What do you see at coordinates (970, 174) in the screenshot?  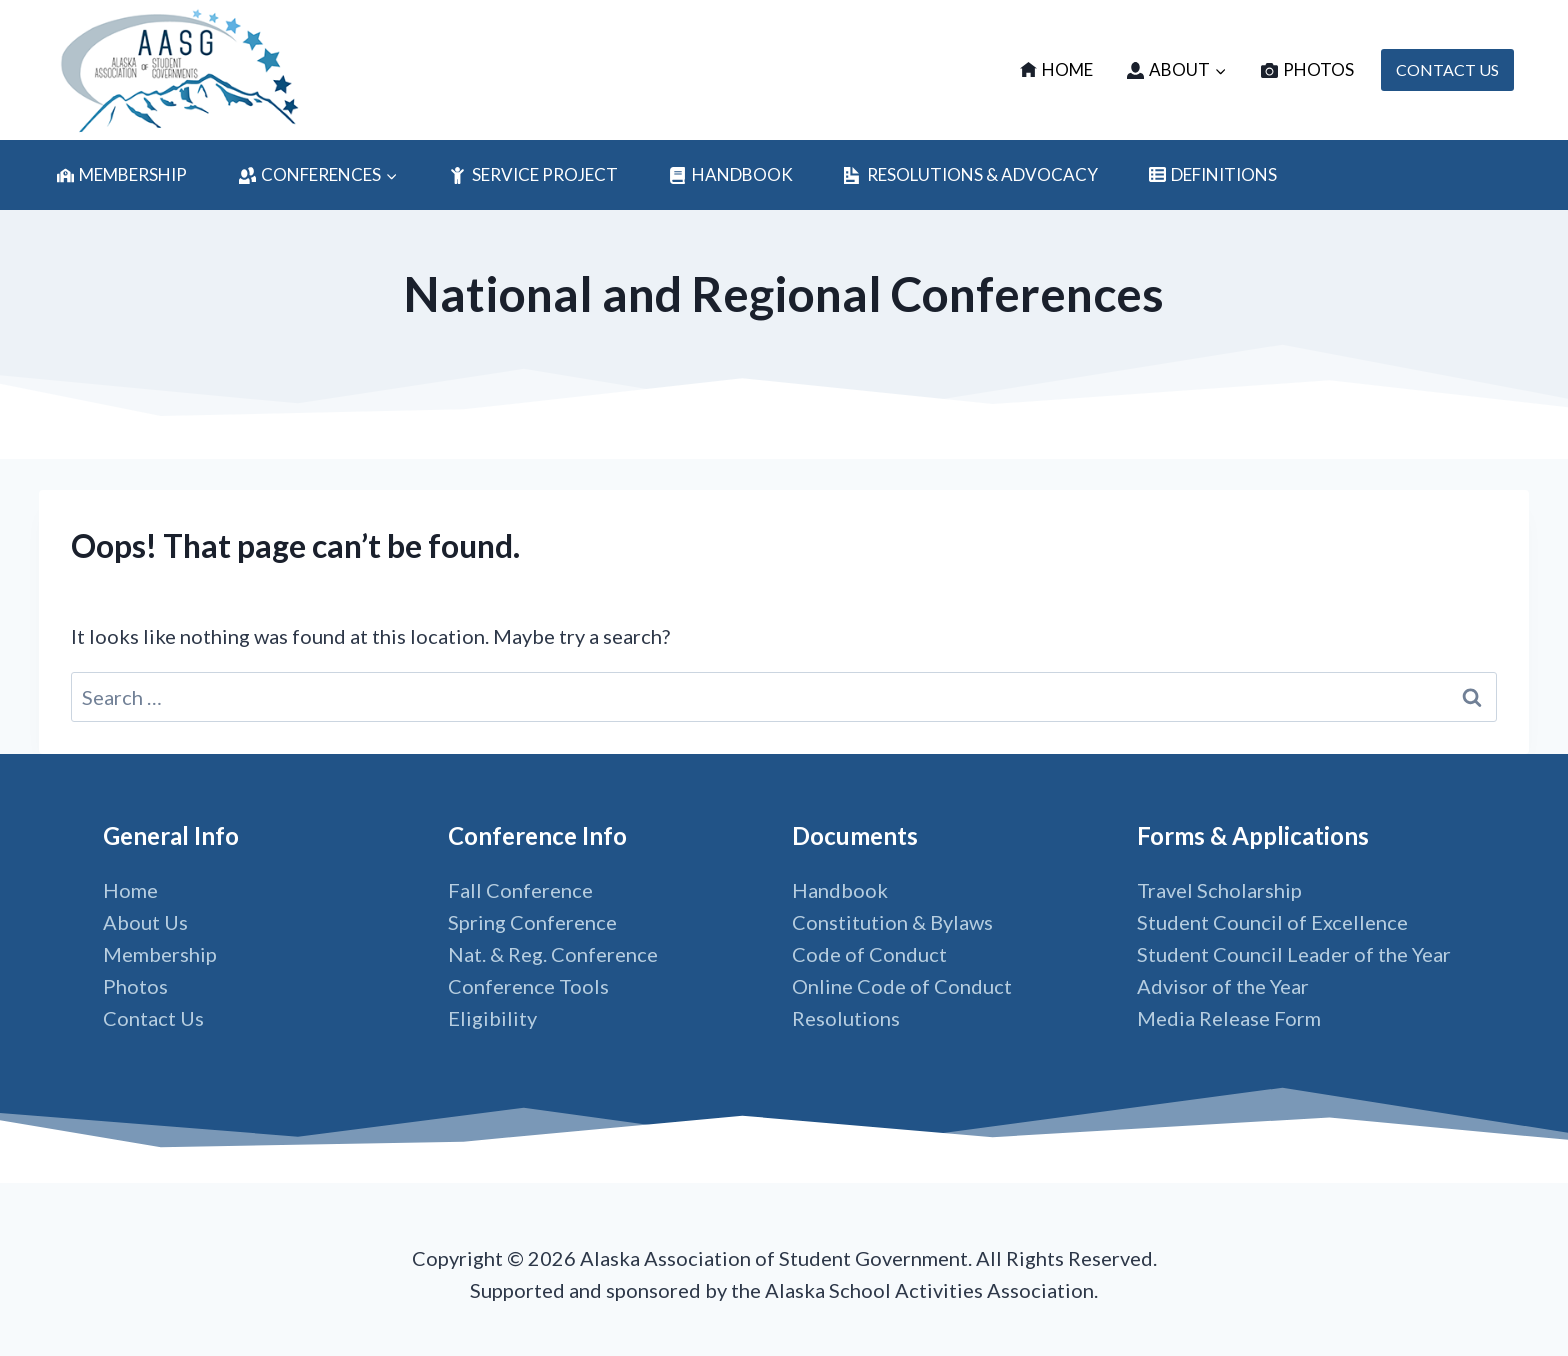 I see `Resolutions & Advocacy` at bounding box center [970, 174].